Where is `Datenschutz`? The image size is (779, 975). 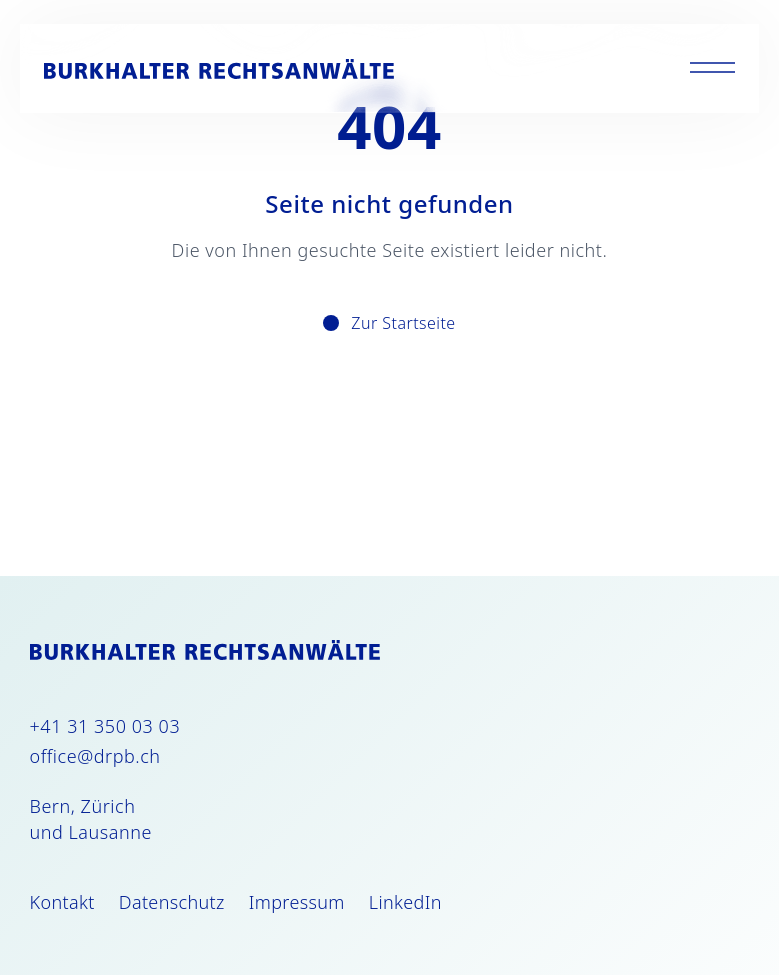
Datenschutz is located at coordinates (172, 902).